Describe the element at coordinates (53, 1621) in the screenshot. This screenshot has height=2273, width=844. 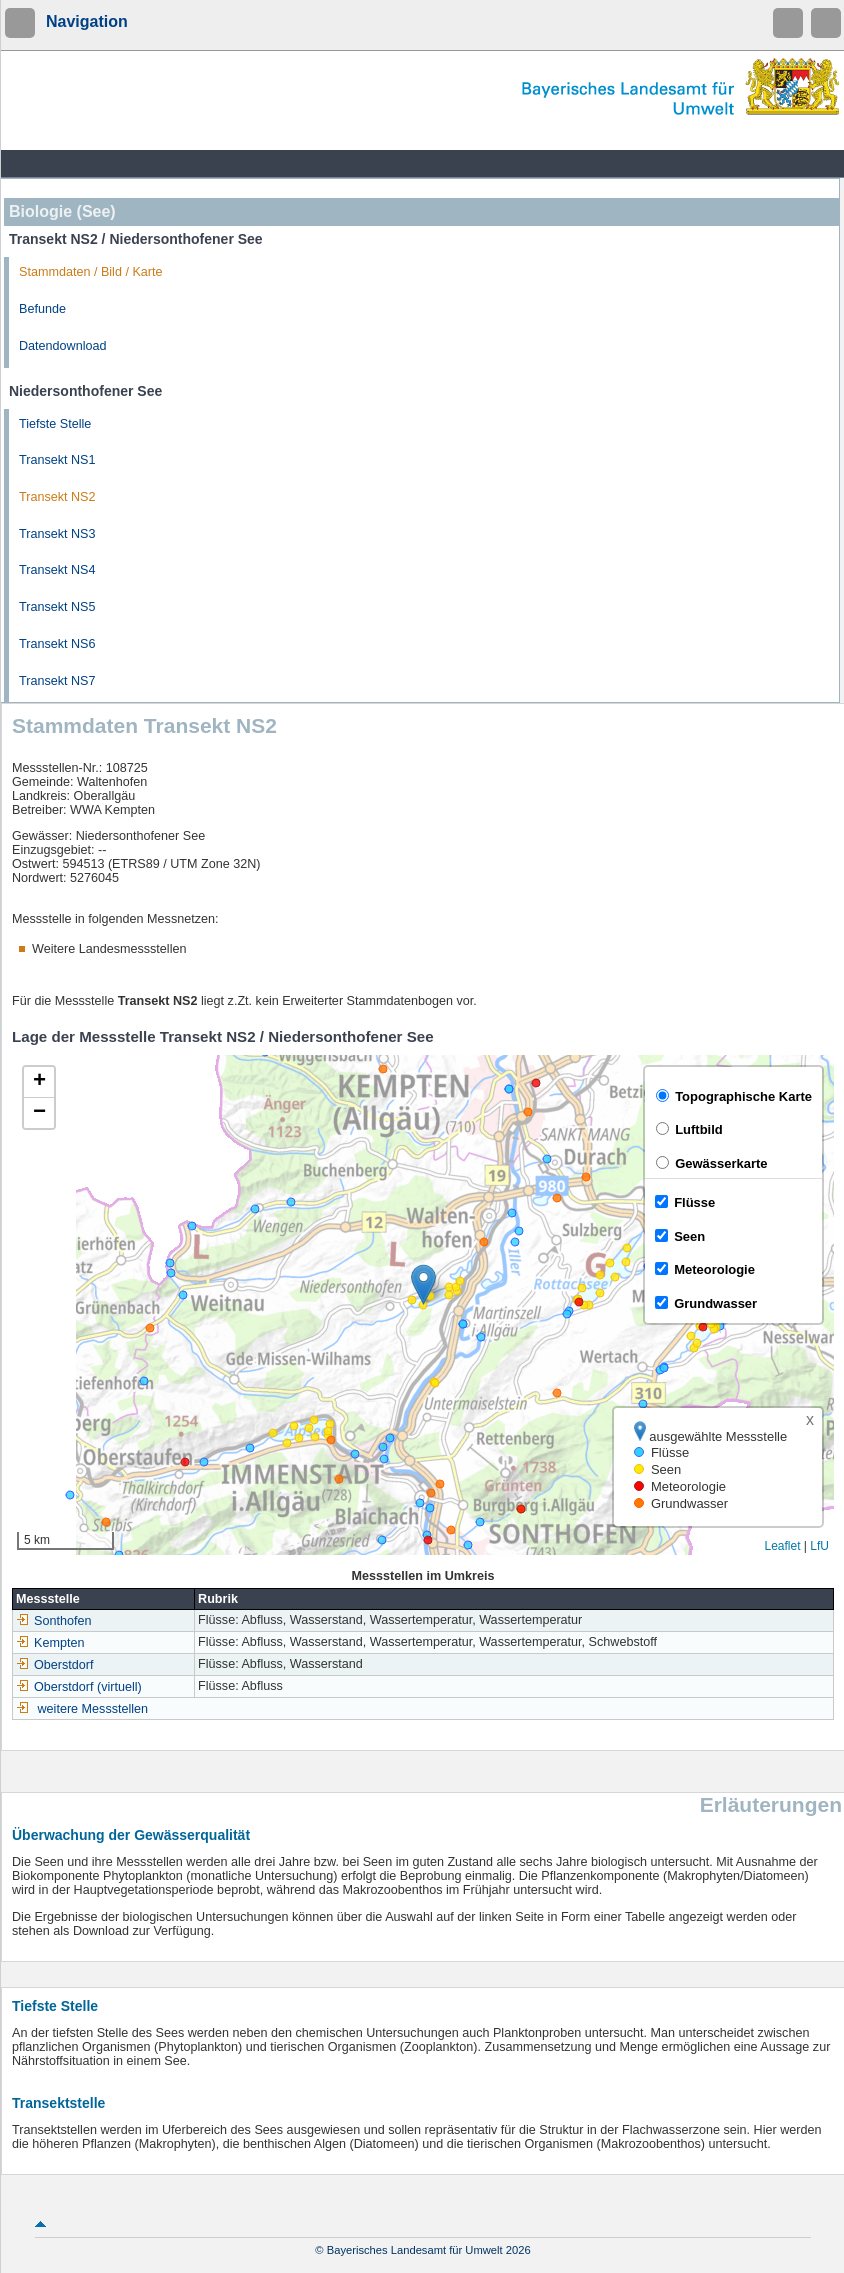
I see `Sonthofen` at that location.